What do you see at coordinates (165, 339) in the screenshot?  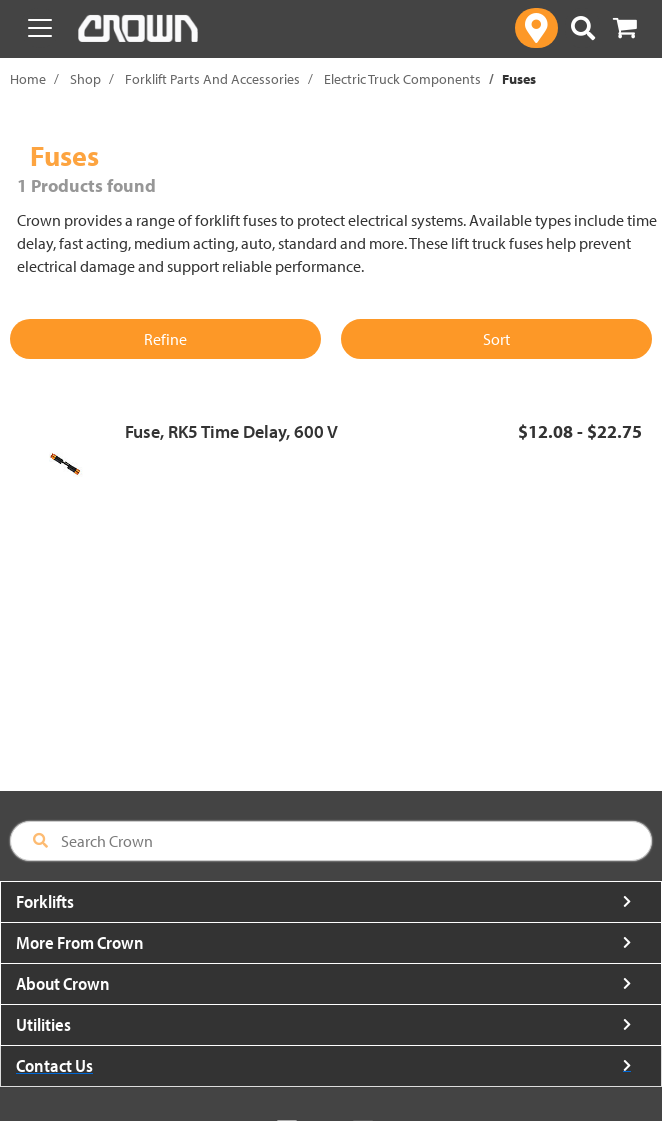 I see `Refine` at bounding box center [165, 339].